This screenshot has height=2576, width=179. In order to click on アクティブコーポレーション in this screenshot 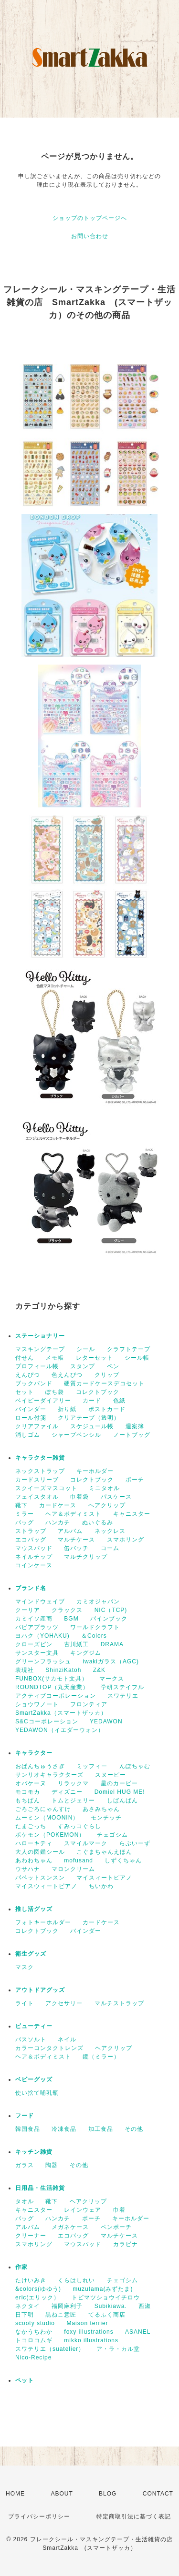, I will do `click(55, 1695)`.